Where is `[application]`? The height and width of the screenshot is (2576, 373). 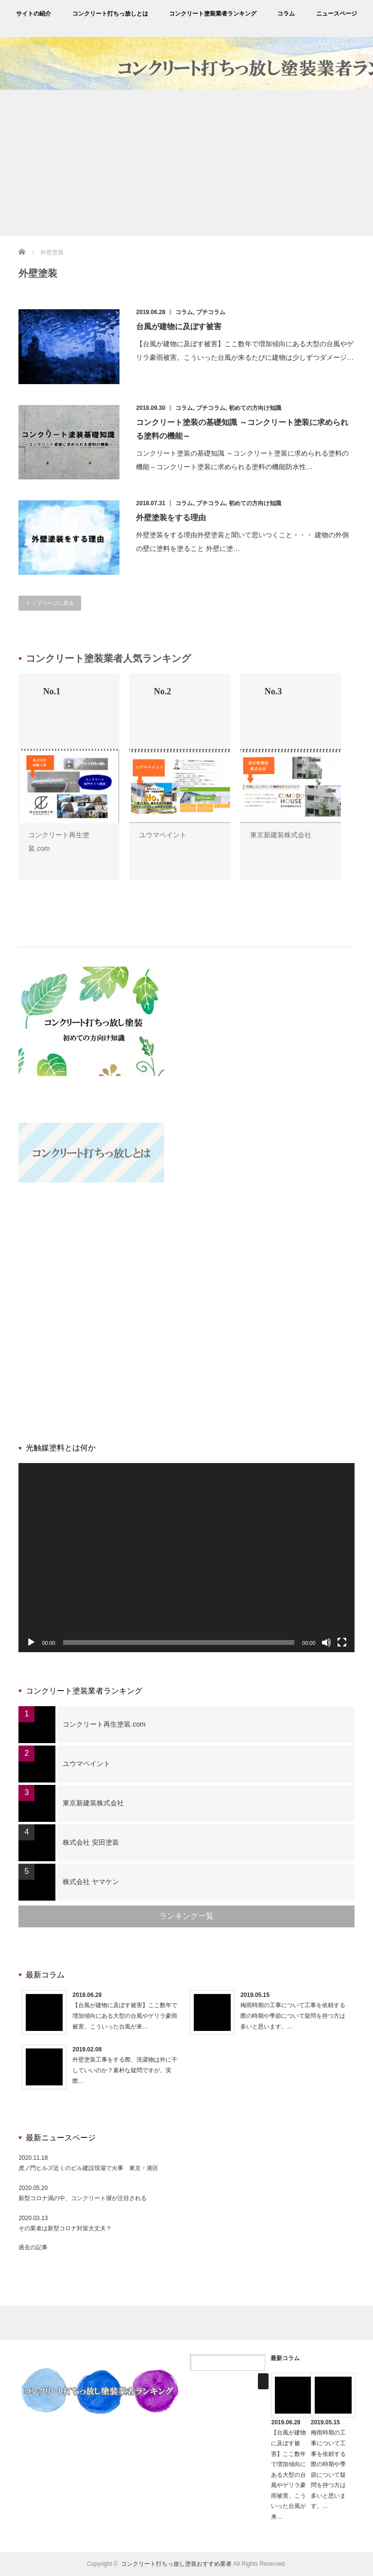 [application] is located at coordinates (186, 1557).